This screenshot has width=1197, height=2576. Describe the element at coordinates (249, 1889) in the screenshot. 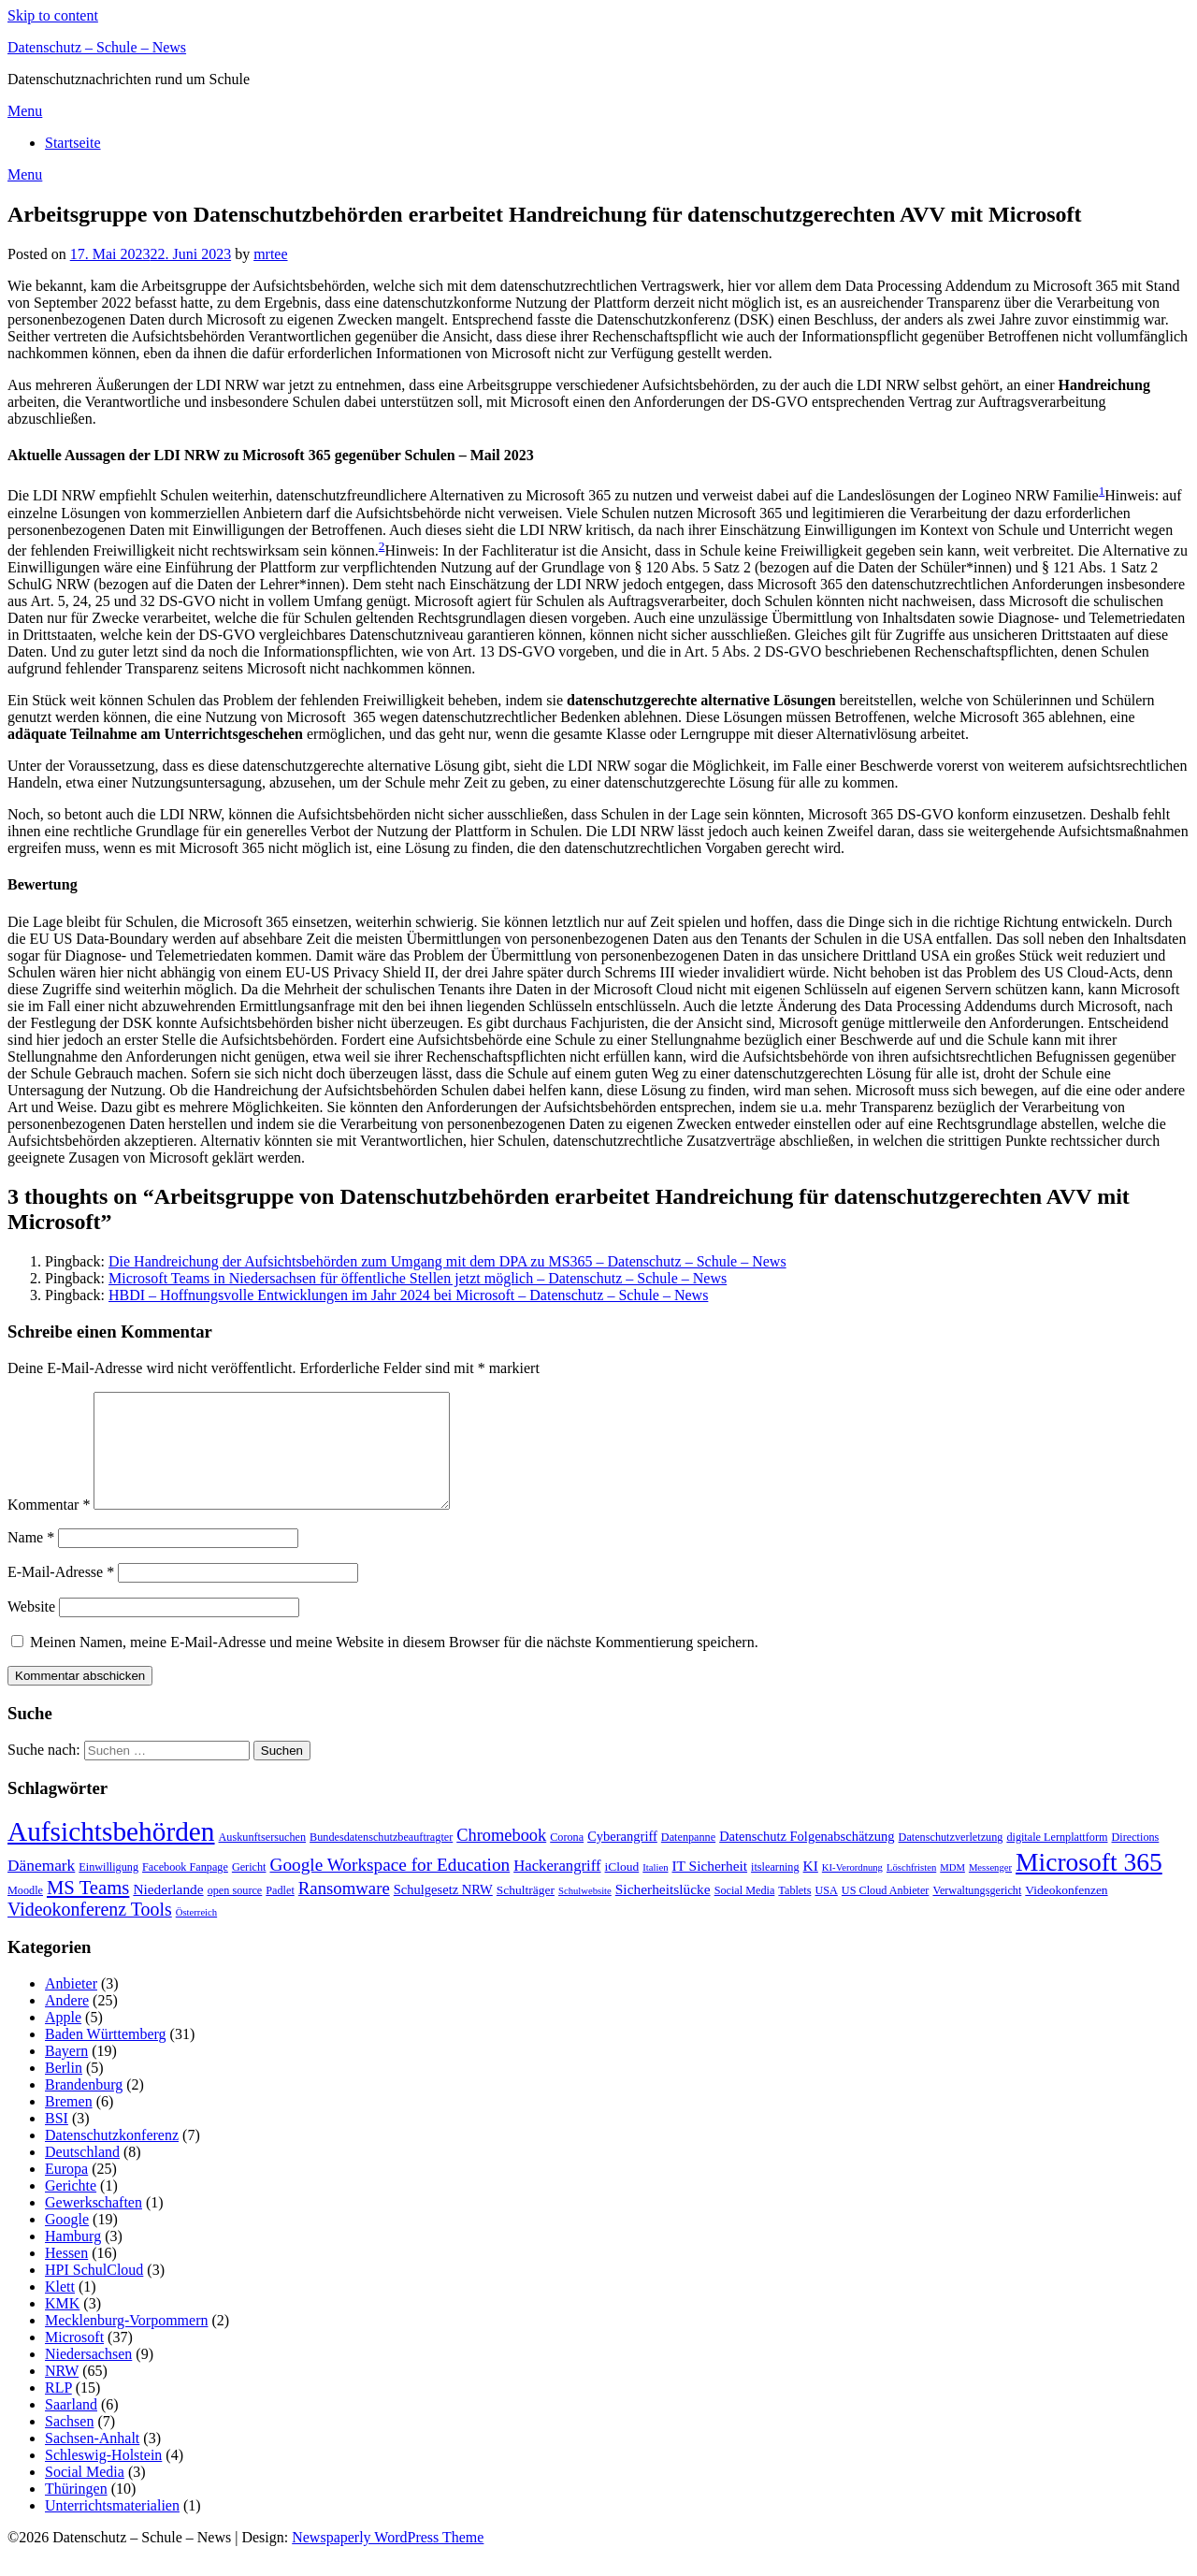

I see `Gericht [Gericht (3 Einträge)]` at that location.